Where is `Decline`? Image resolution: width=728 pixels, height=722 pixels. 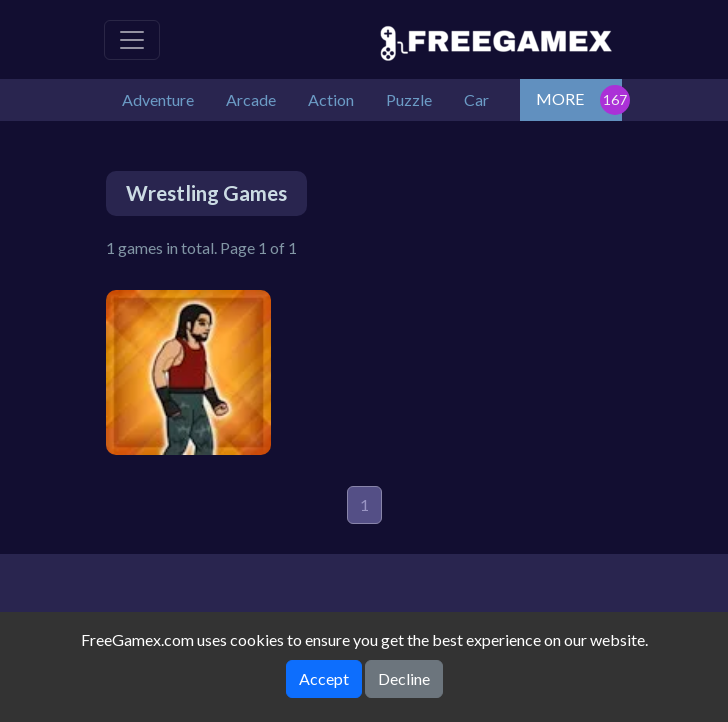 Decline is located at coordinates (404, 678).